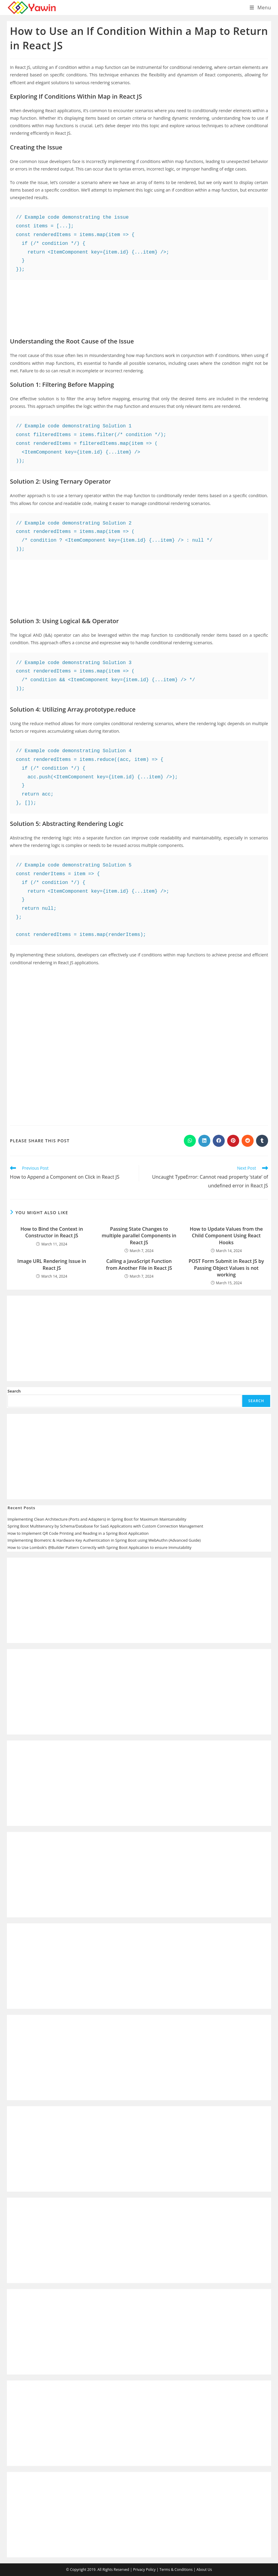 The image size is (278, 2576). What do you see at coordinates (51, 1232) in the screenshot?
I see `How to Bind the Context in Constructor in React JS` at bounding box center [51, 1232].